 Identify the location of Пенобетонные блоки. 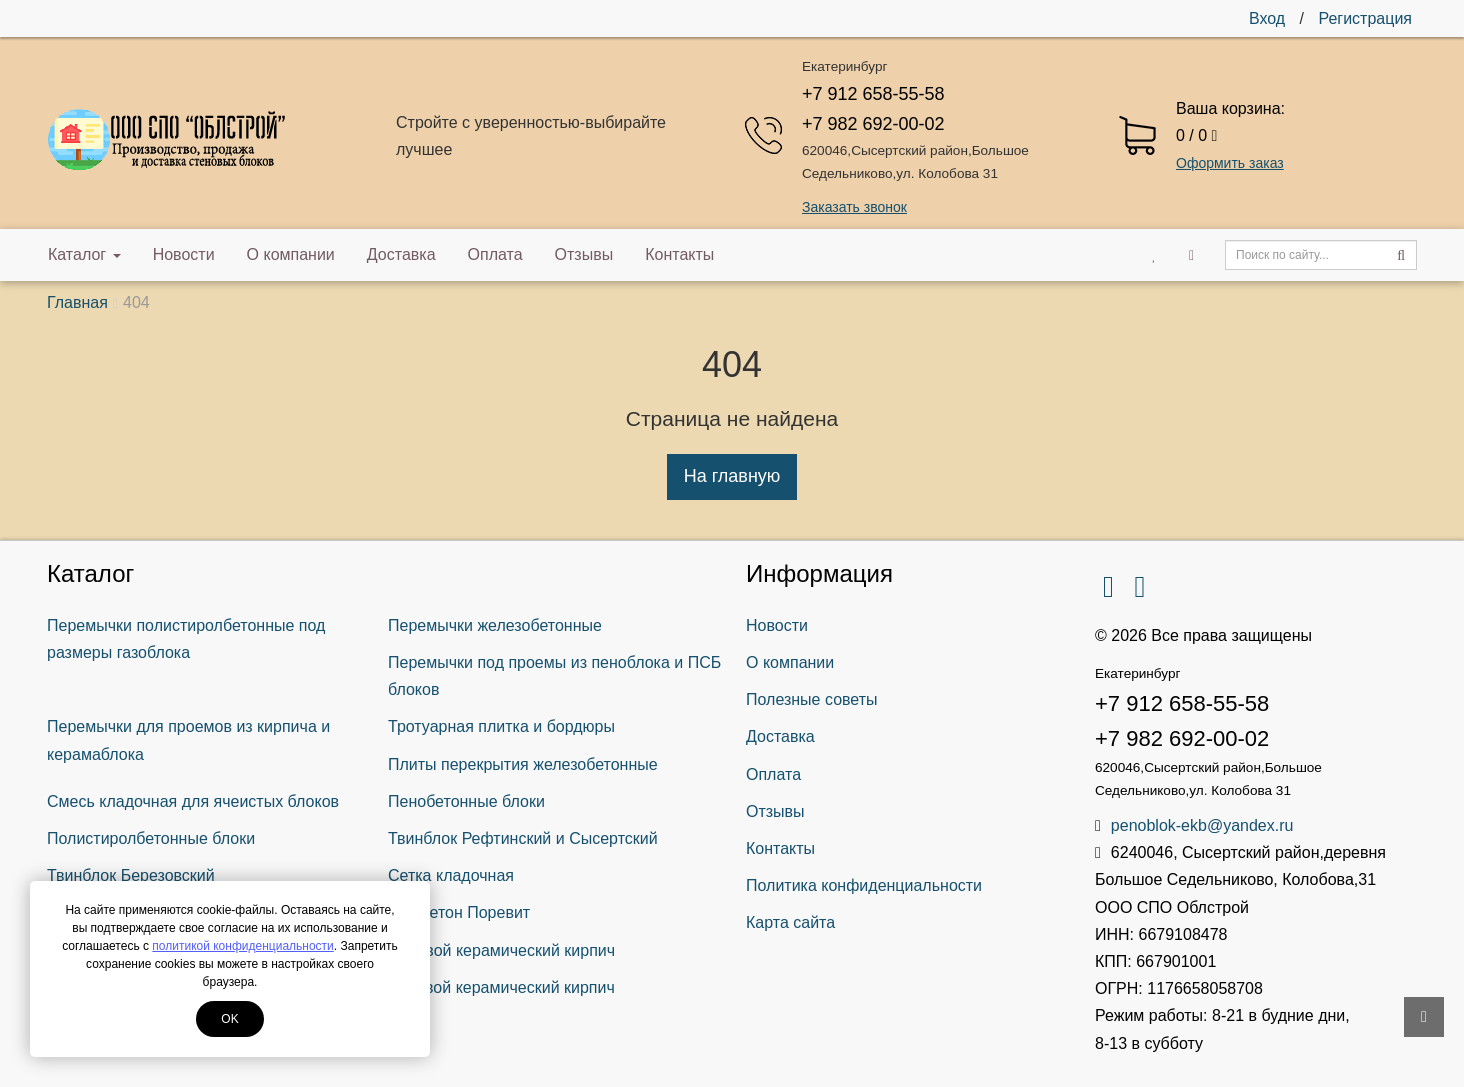
(466, 801).